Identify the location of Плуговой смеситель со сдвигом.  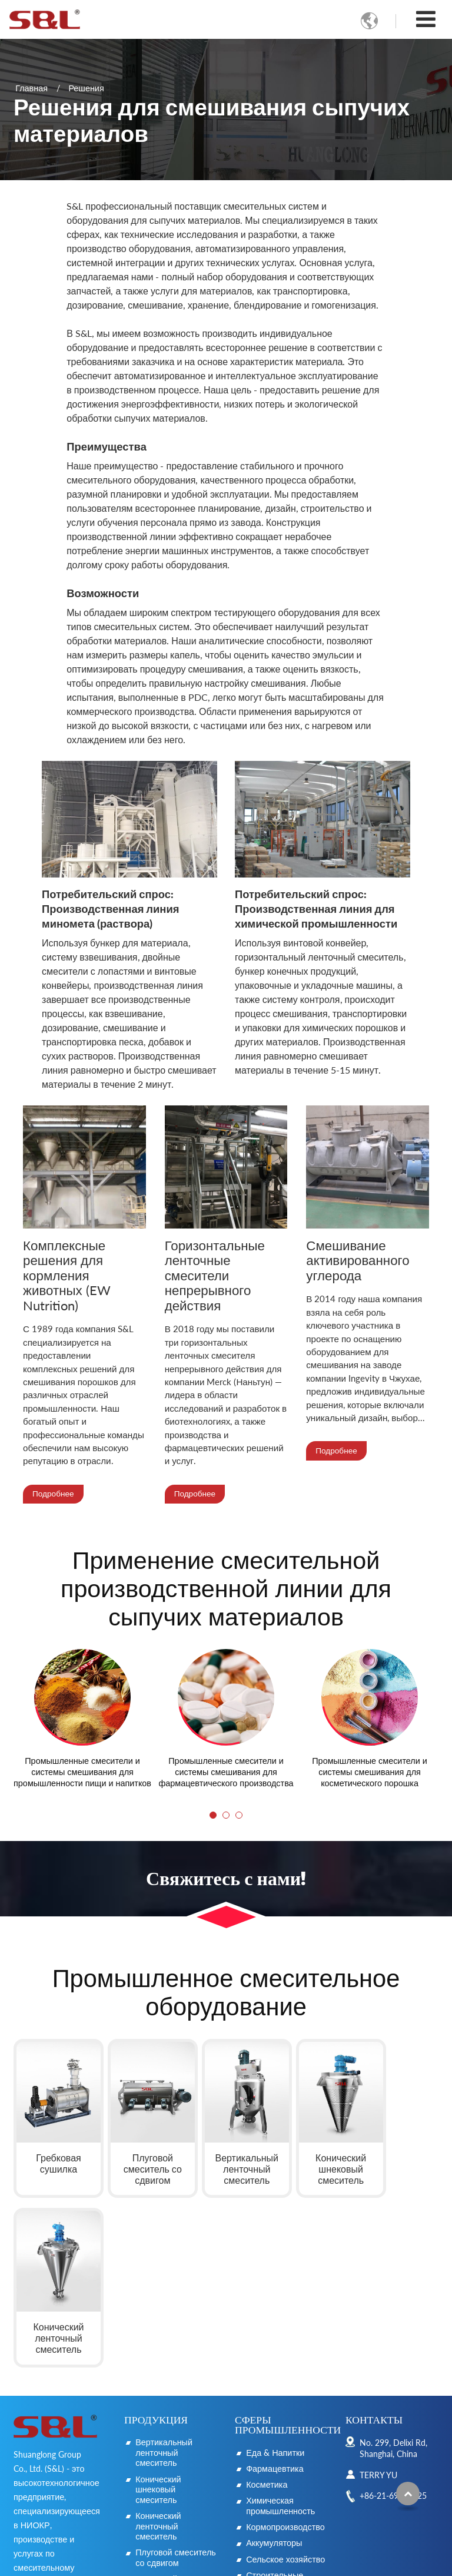
(140, 2159).